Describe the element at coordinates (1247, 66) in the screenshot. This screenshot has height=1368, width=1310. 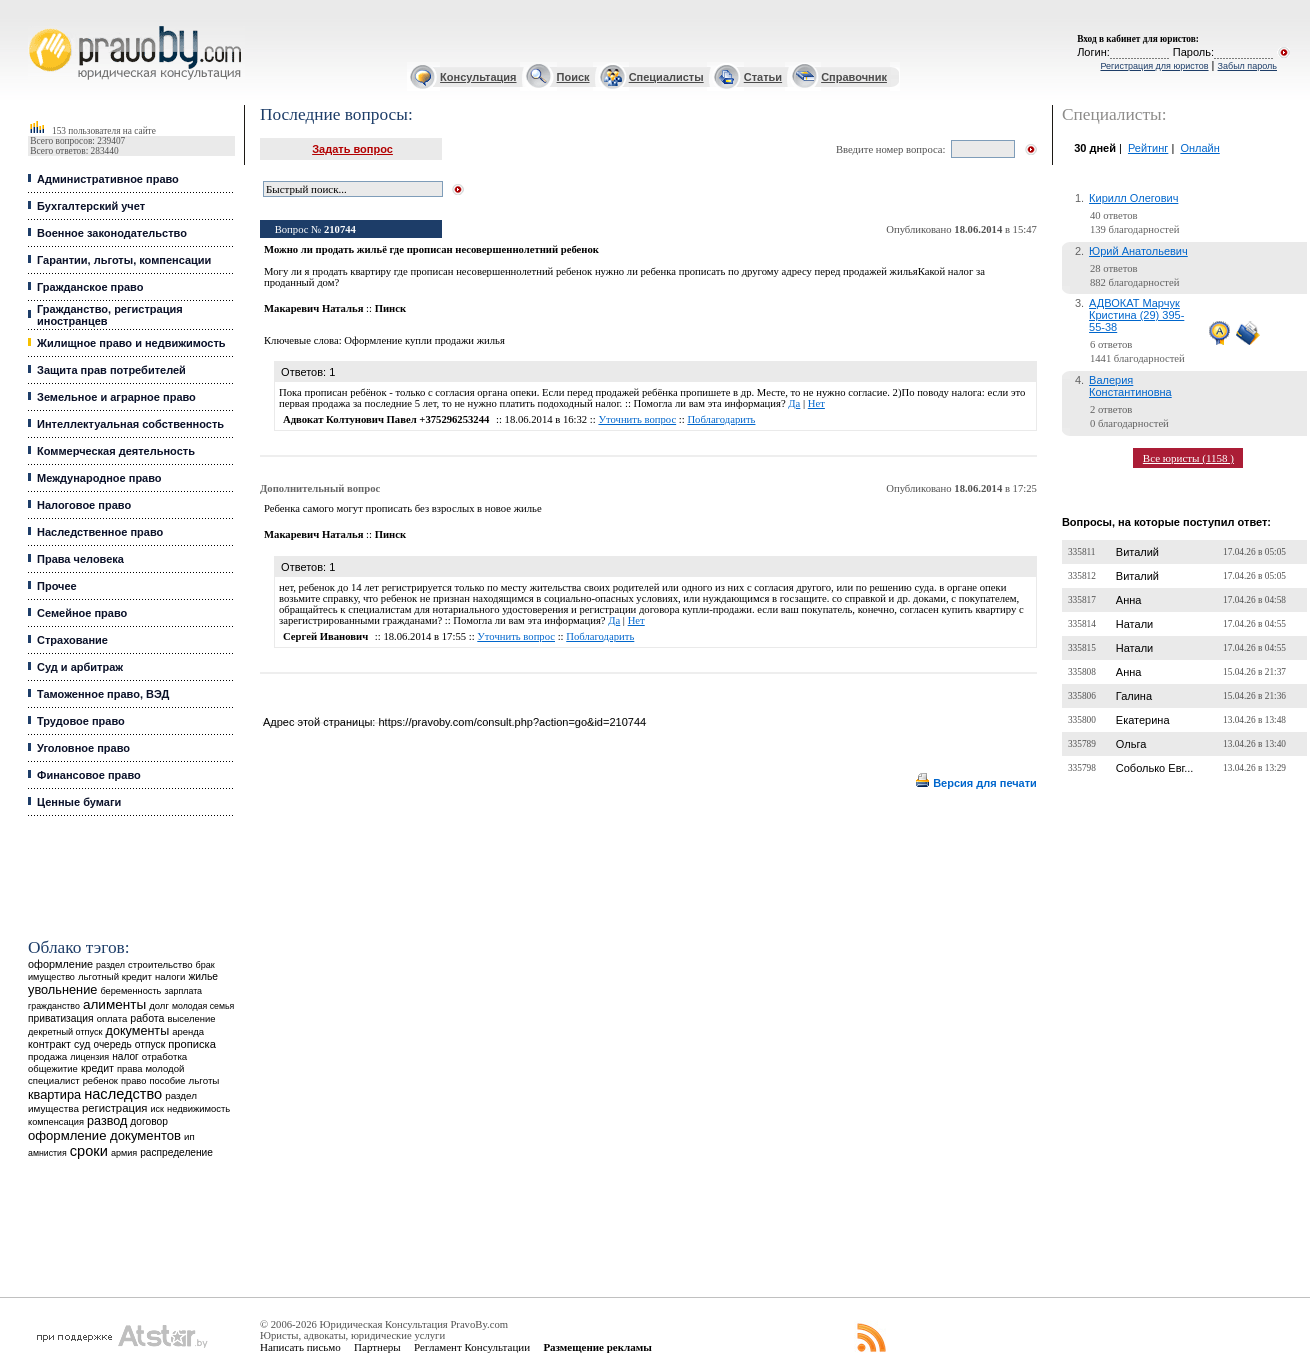
I see `Забыл пароль` at that location.